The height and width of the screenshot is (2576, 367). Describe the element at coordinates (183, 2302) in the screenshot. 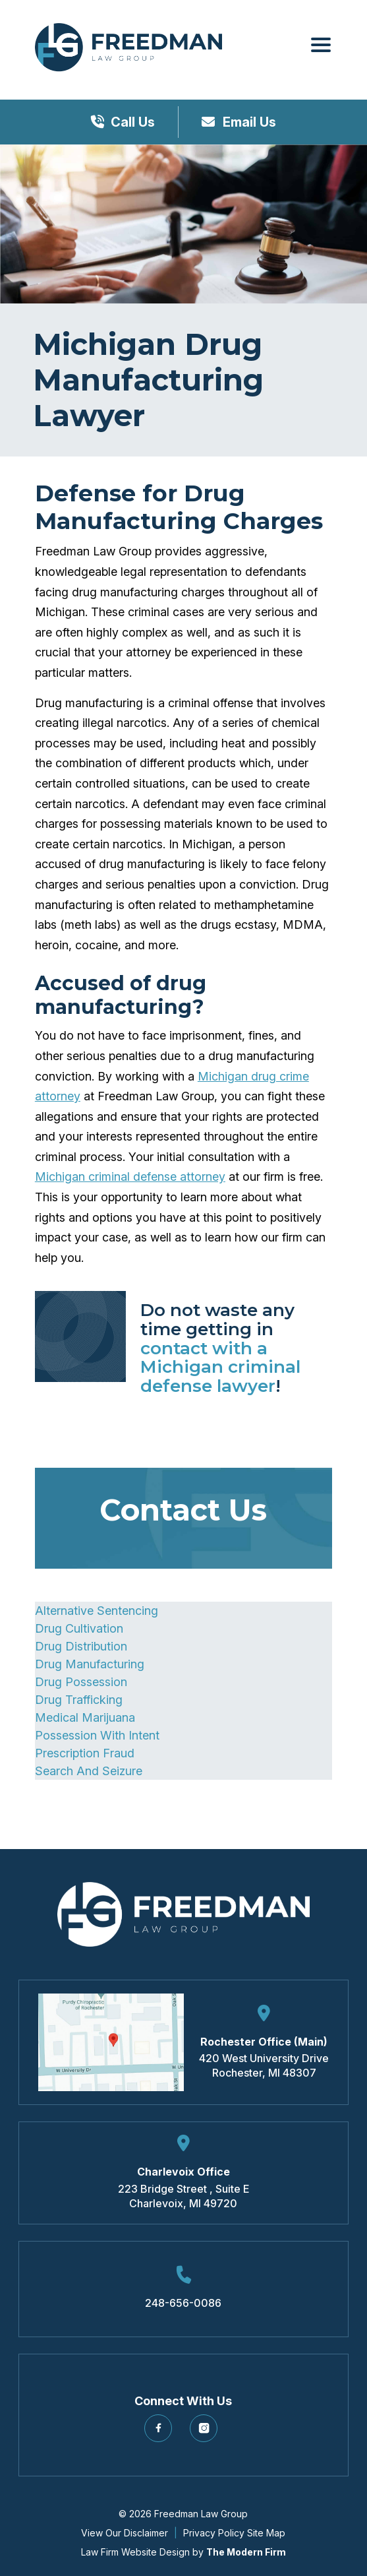

I see `248-656-0086` at that location.